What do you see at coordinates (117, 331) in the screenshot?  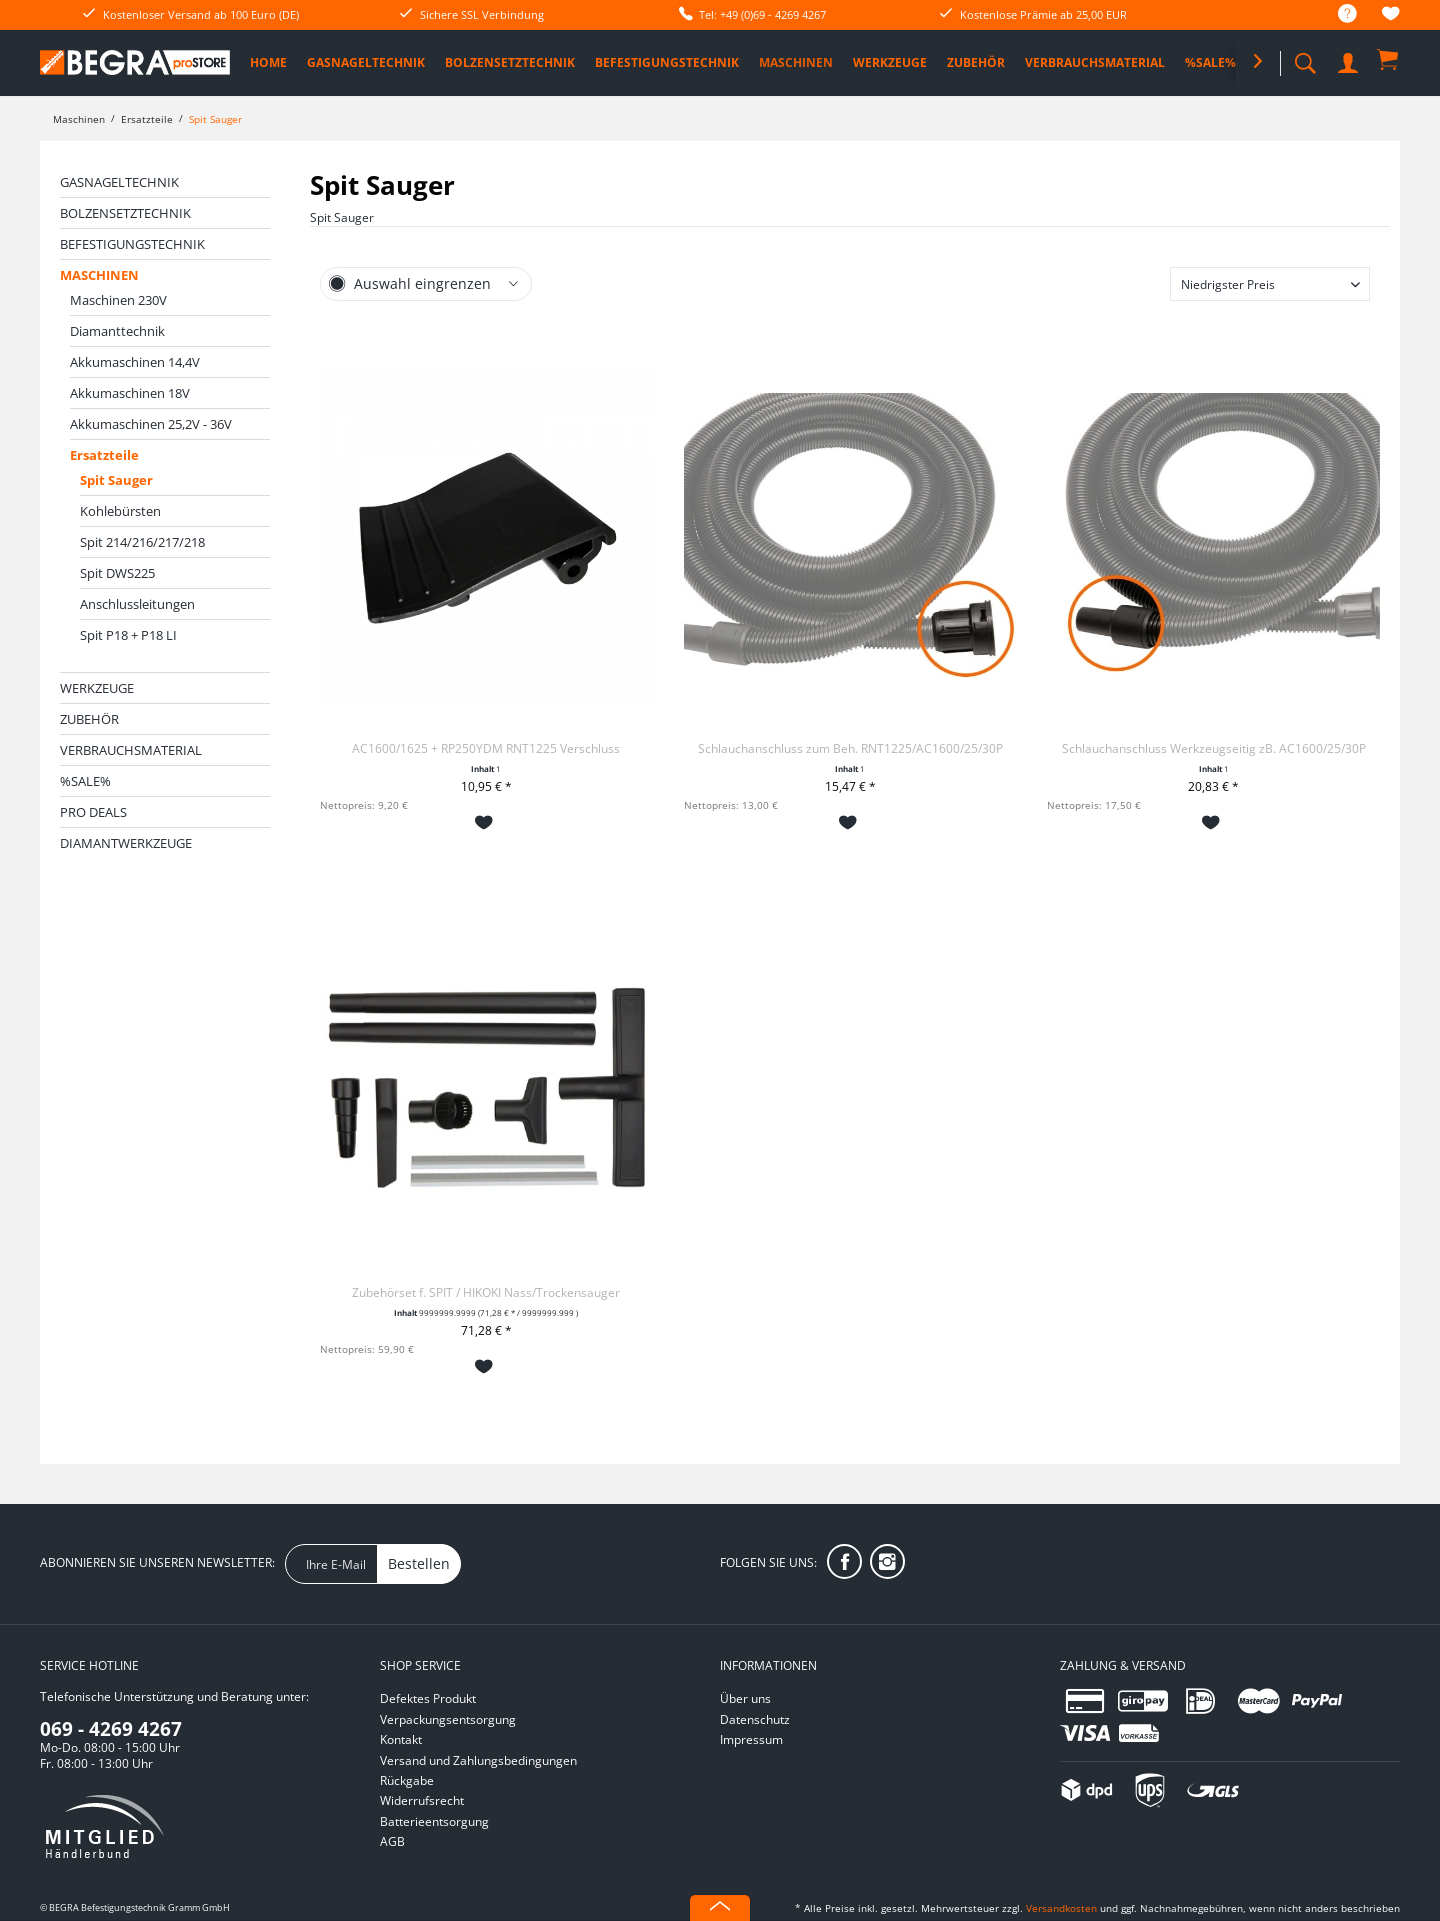 I see `Diamanttechnik` at bounding box center [117, 331].